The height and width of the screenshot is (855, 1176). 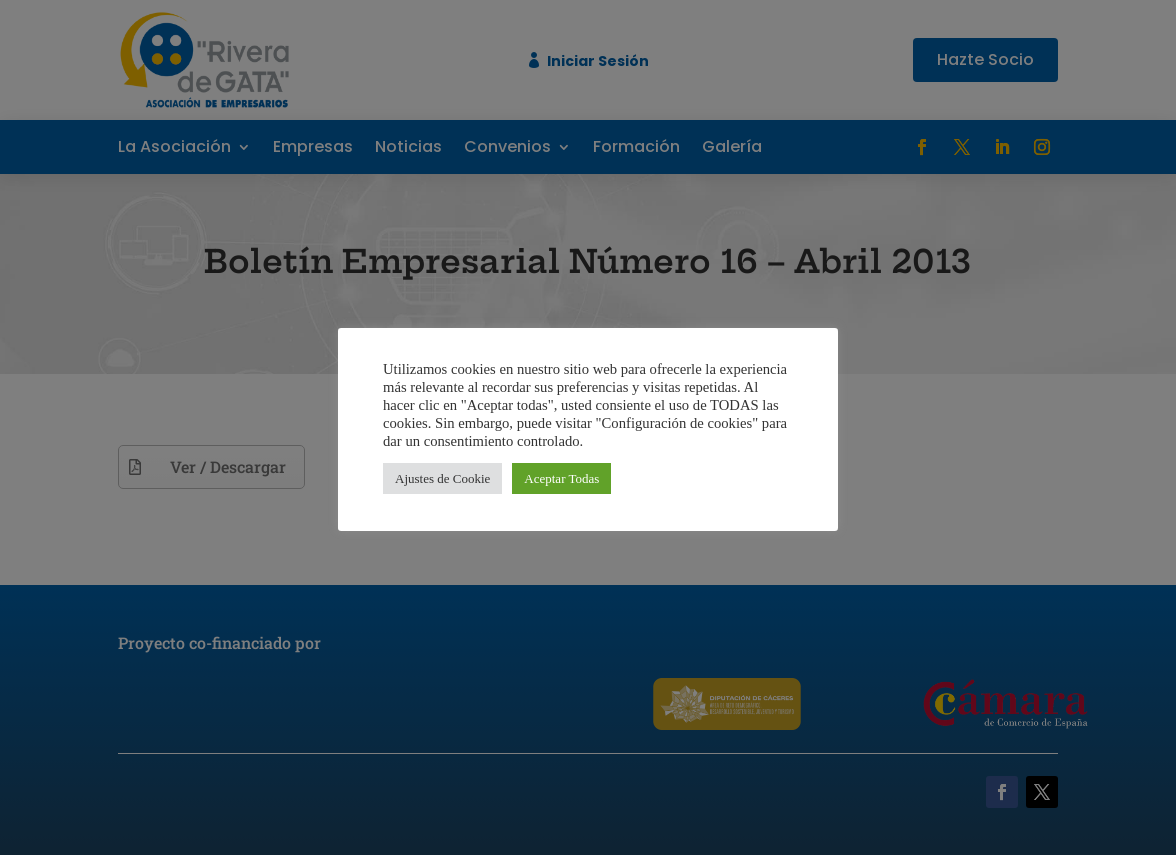 I want to click on Aceptar Todas [button], so click(x=561, y=478).